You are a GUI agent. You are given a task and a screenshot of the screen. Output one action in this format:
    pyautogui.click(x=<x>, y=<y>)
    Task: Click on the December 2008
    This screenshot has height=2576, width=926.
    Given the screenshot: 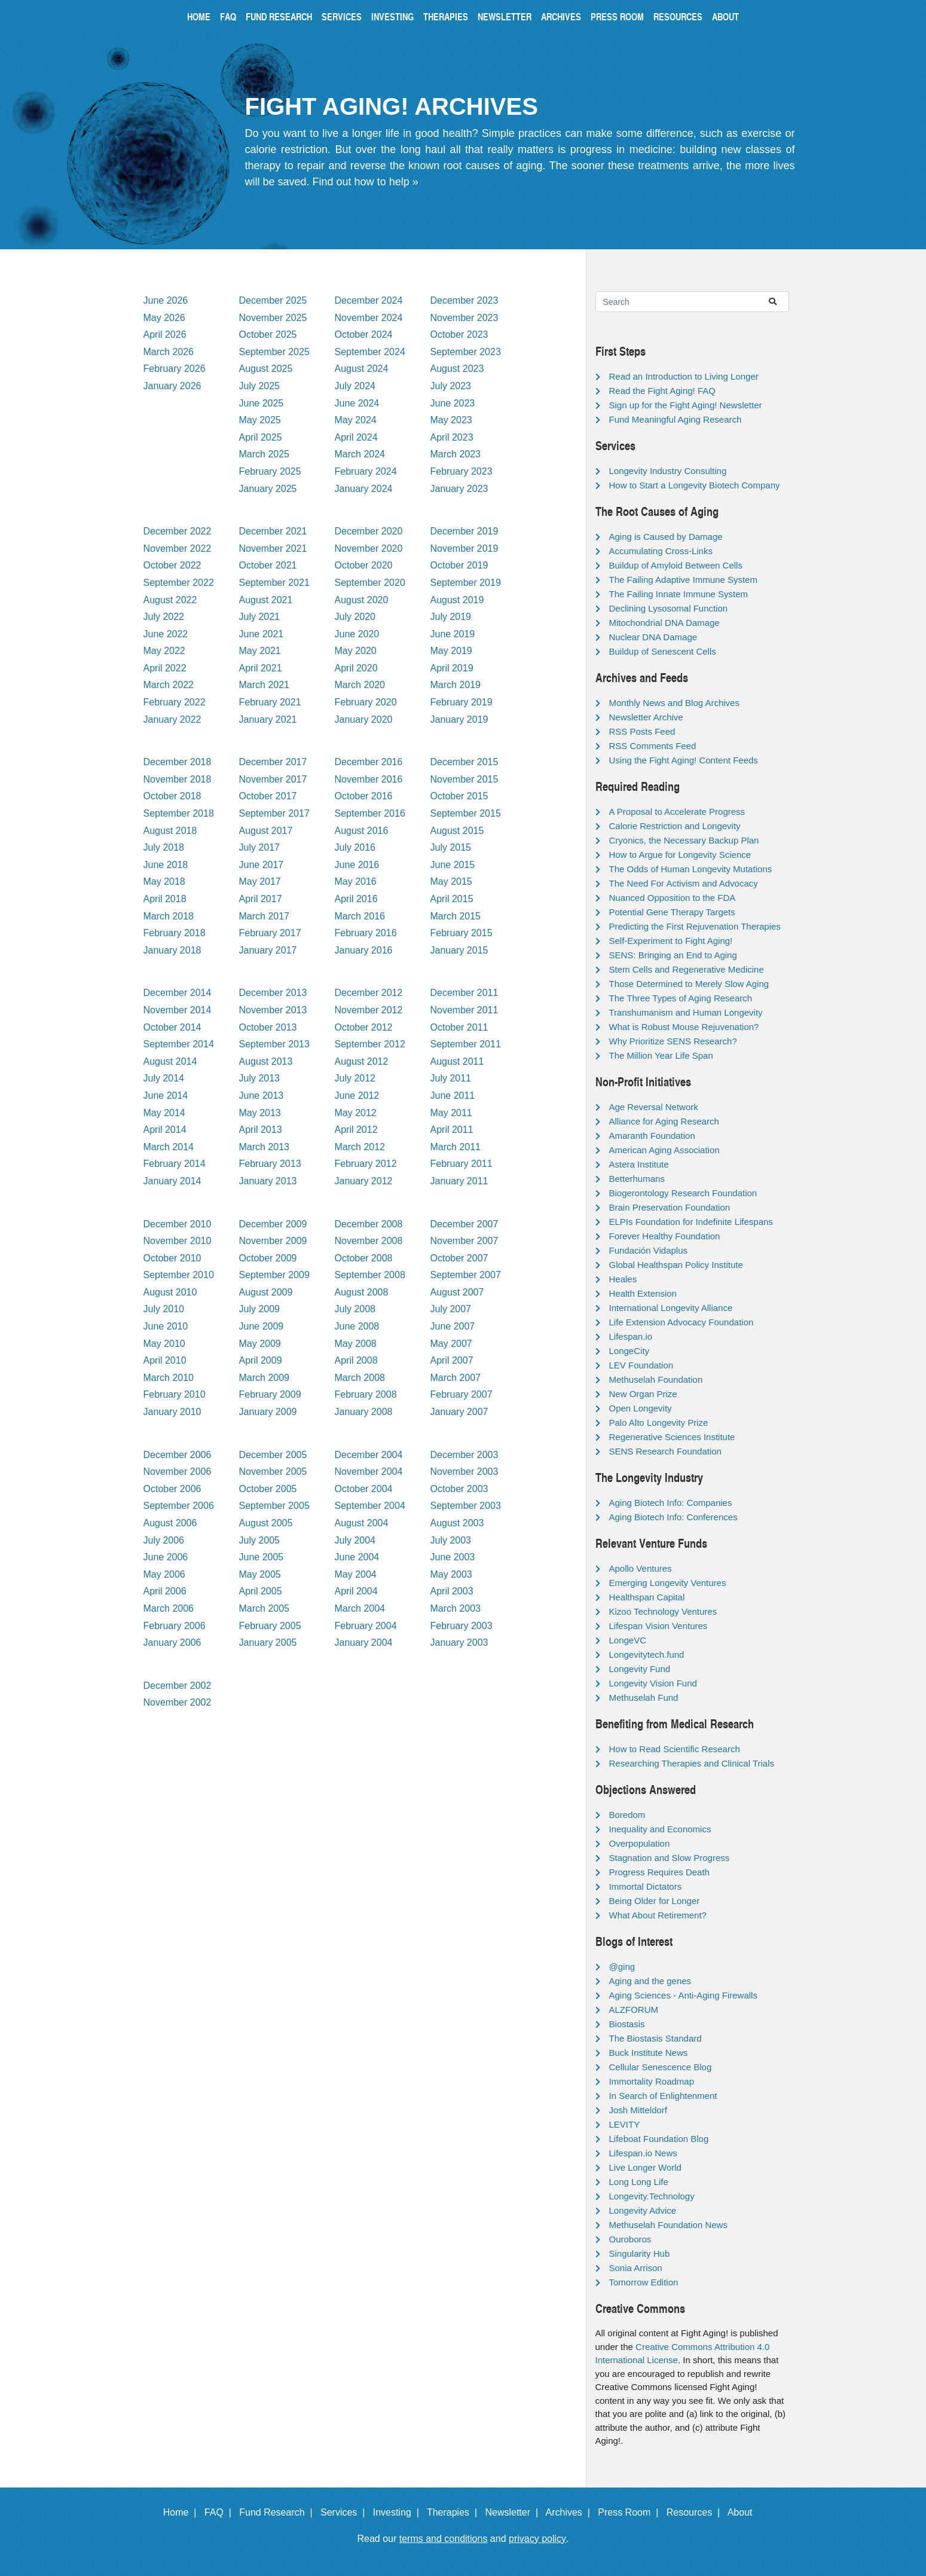 What is the action you would take?
    pyautogui.click(x=369, y=1224)
    